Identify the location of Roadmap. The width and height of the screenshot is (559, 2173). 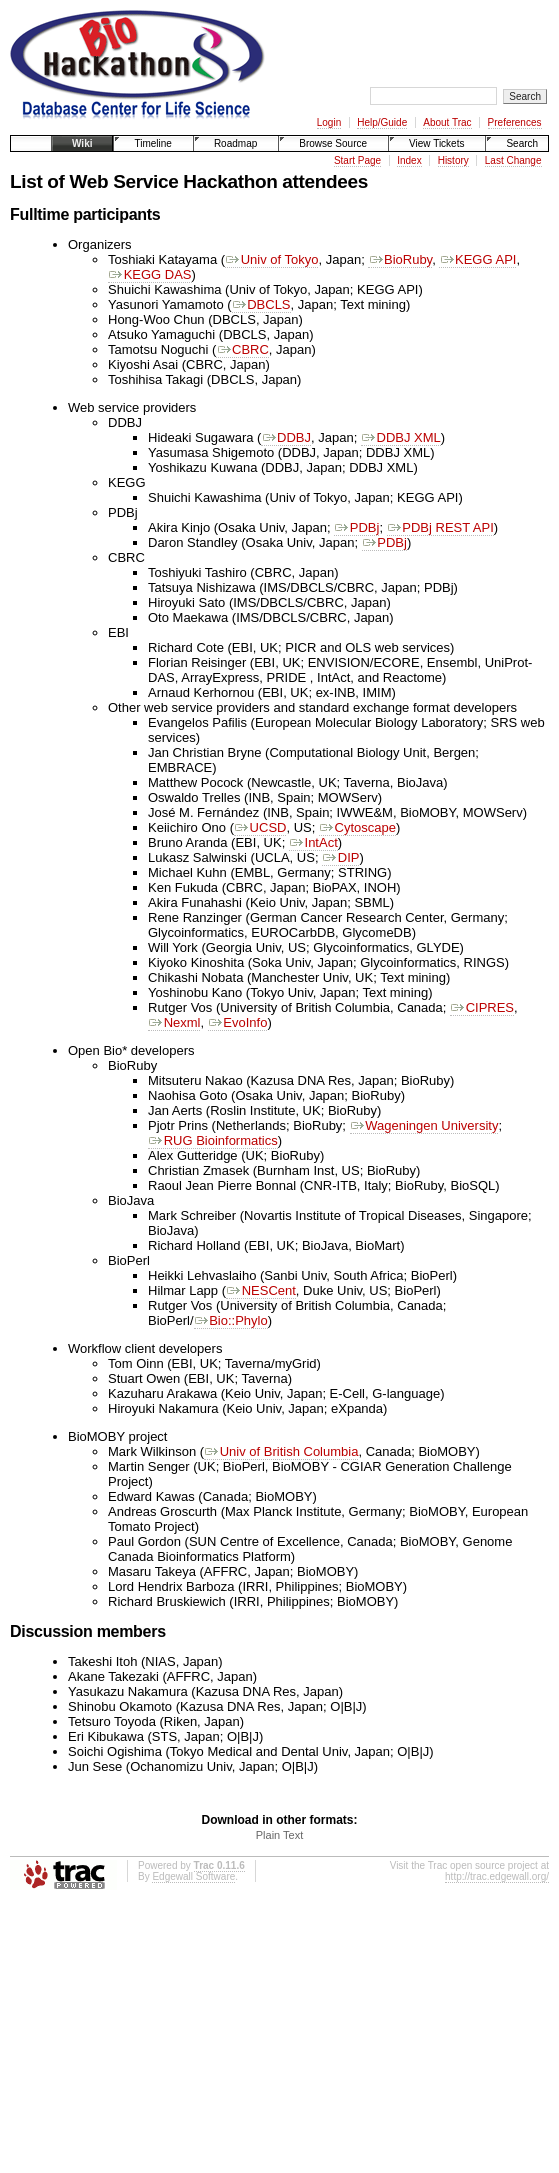
(235, 143).